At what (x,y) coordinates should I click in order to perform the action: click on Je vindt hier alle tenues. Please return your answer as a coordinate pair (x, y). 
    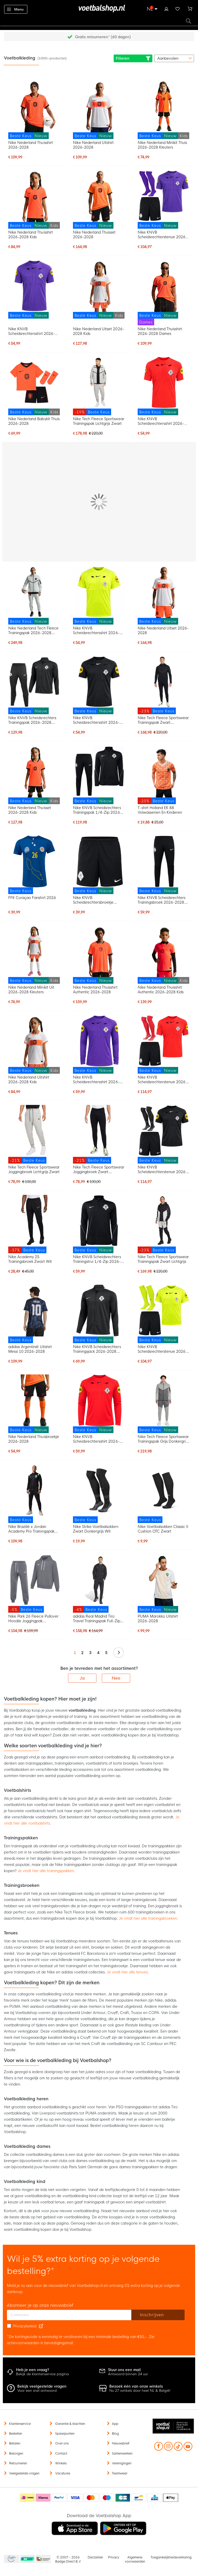
    Looking at the image, I should click on (127, 1972).